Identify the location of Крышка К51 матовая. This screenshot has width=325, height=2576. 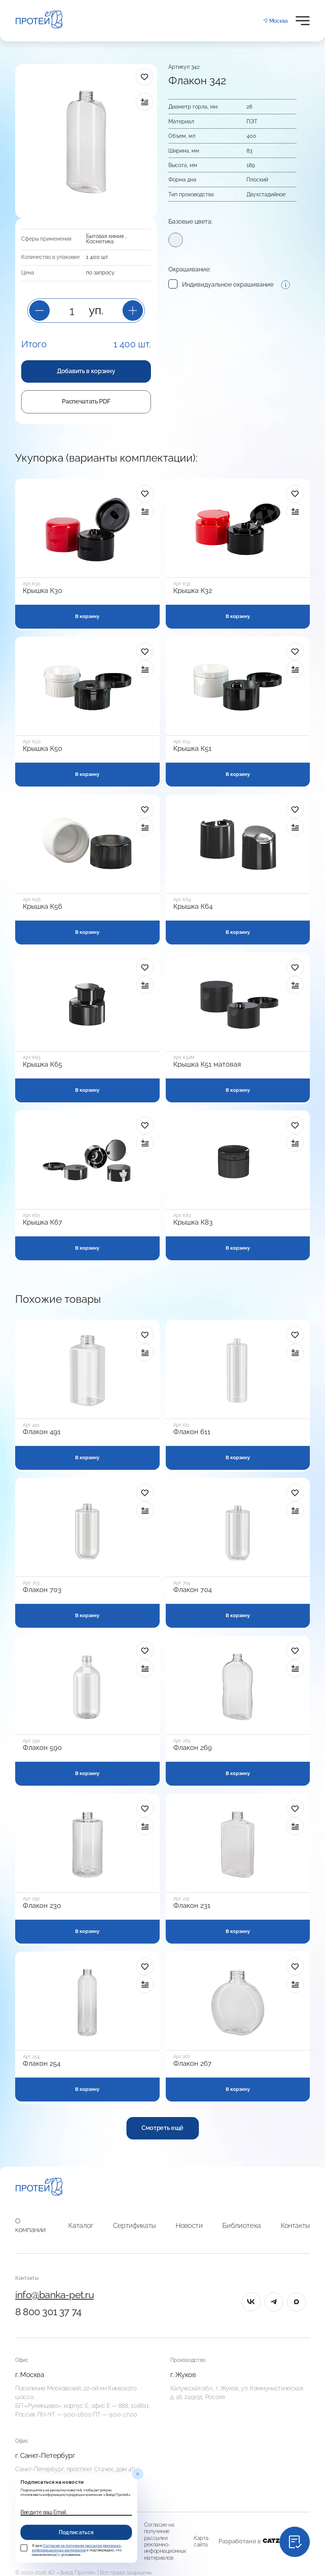
(207, 1064).